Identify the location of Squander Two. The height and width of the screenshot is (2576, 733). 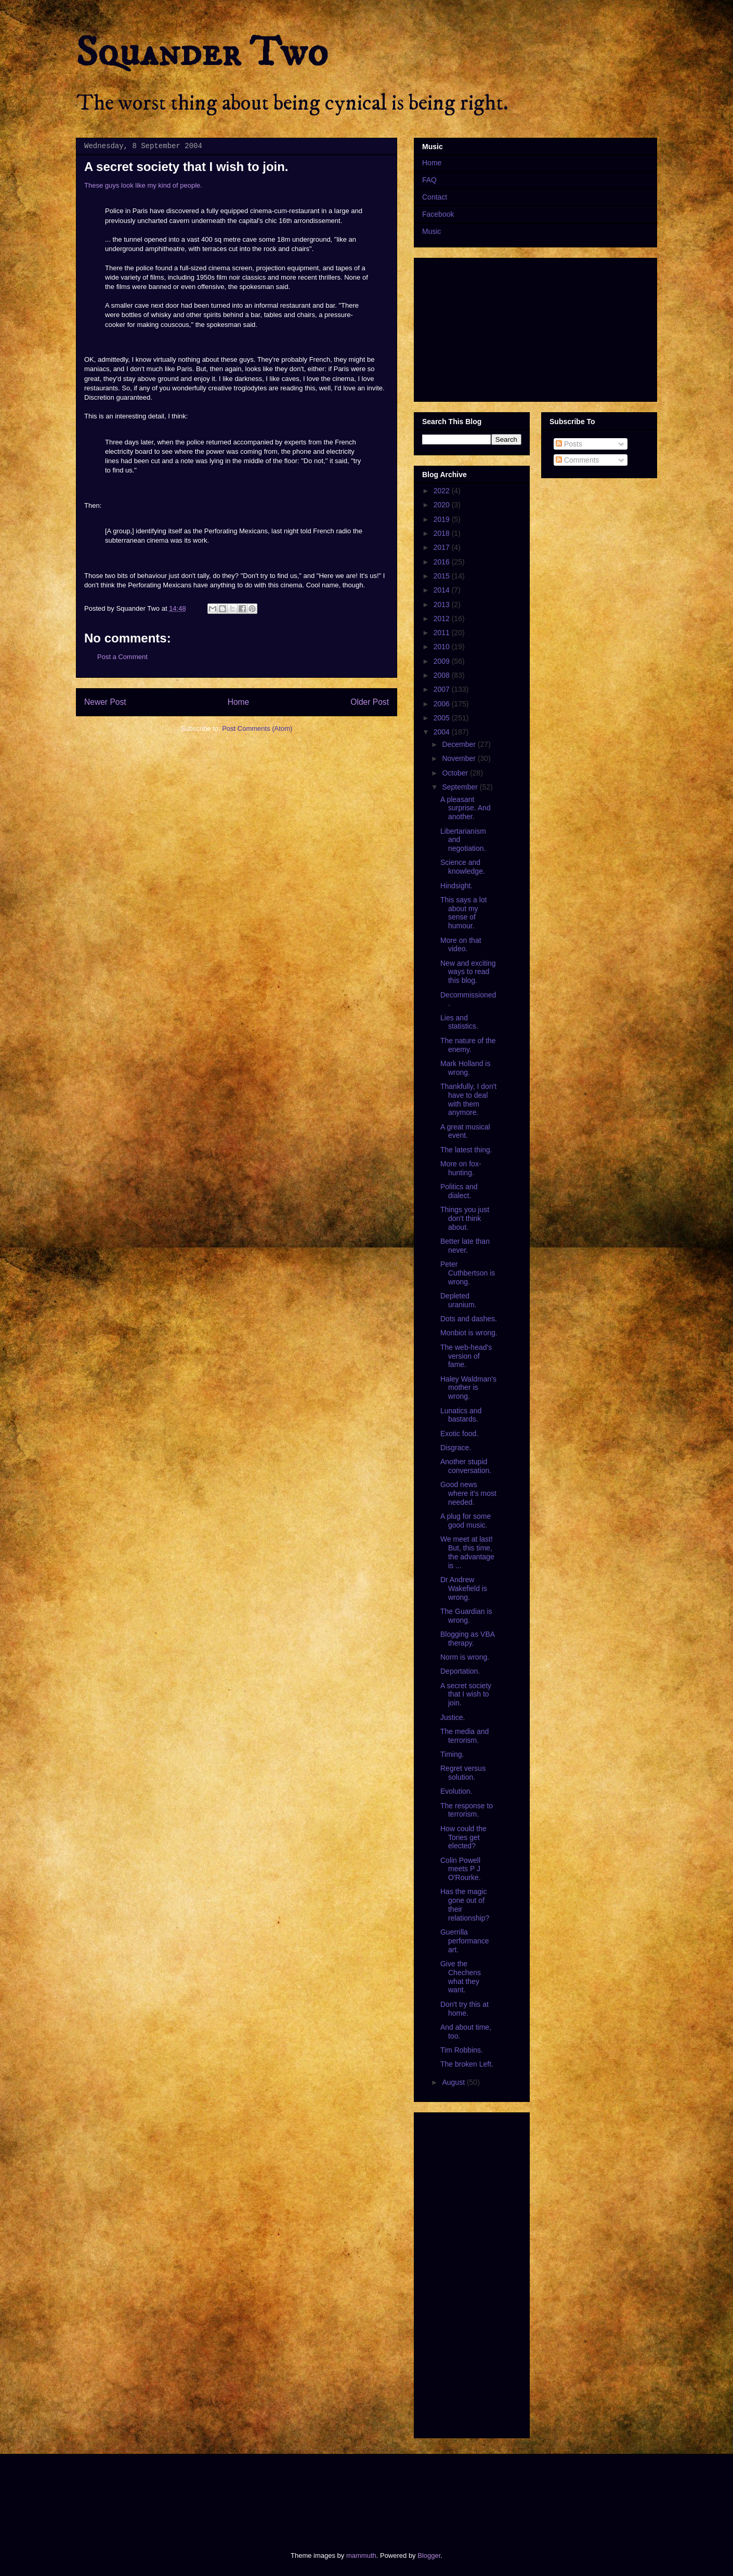
(202, 53).